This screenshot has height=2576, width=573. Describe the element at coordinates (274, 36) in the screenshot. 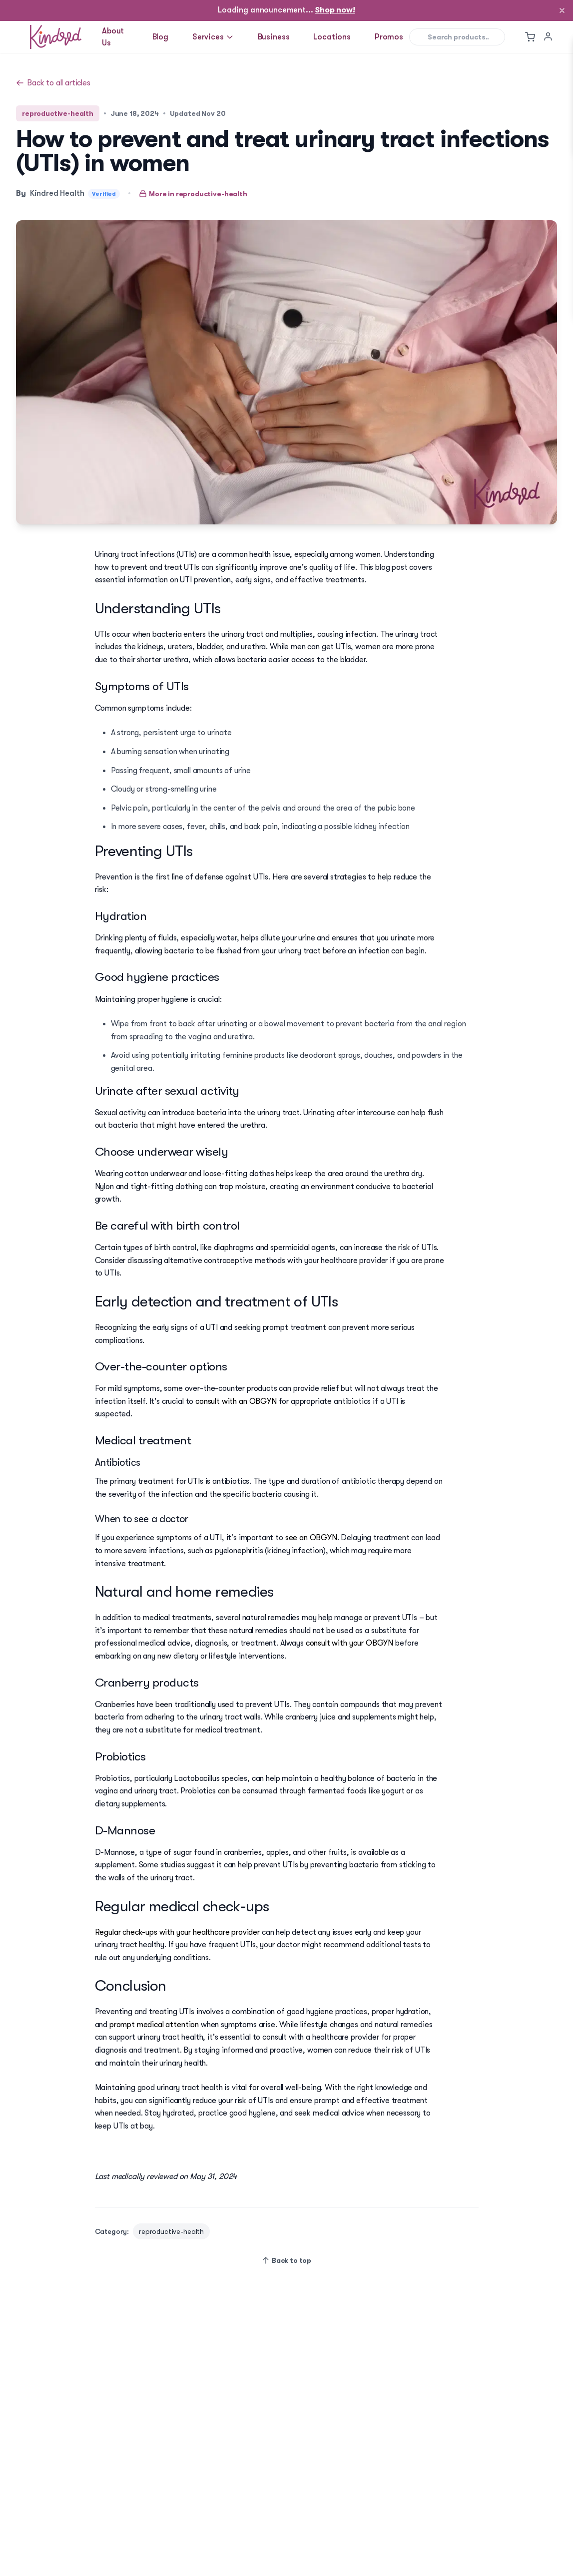

I see `Business` at that location.